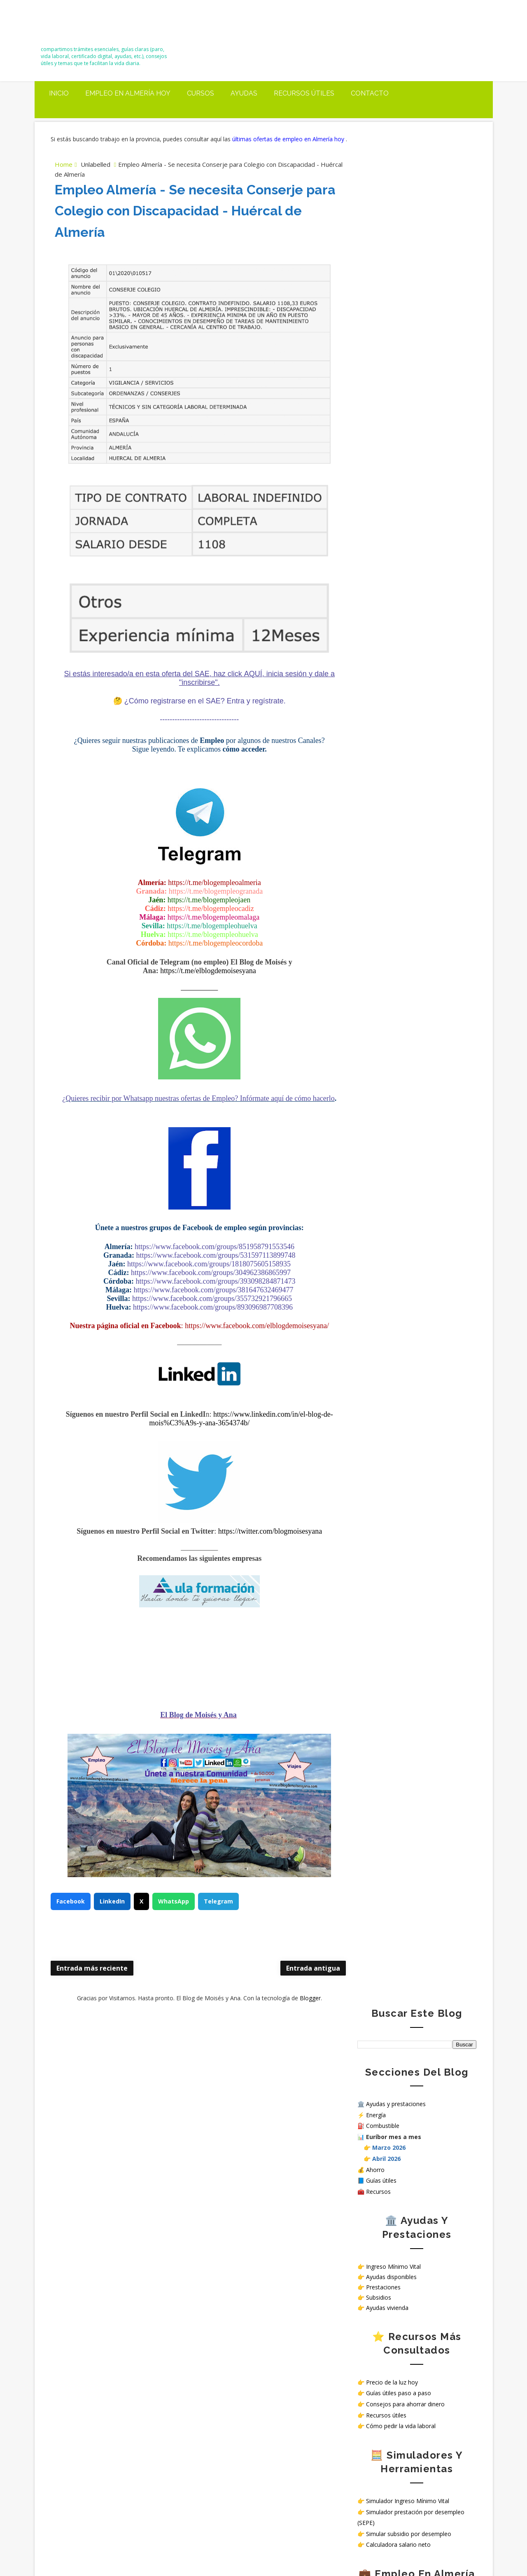  I want to click on Gooyaabi Templates, so click(452, 2551).